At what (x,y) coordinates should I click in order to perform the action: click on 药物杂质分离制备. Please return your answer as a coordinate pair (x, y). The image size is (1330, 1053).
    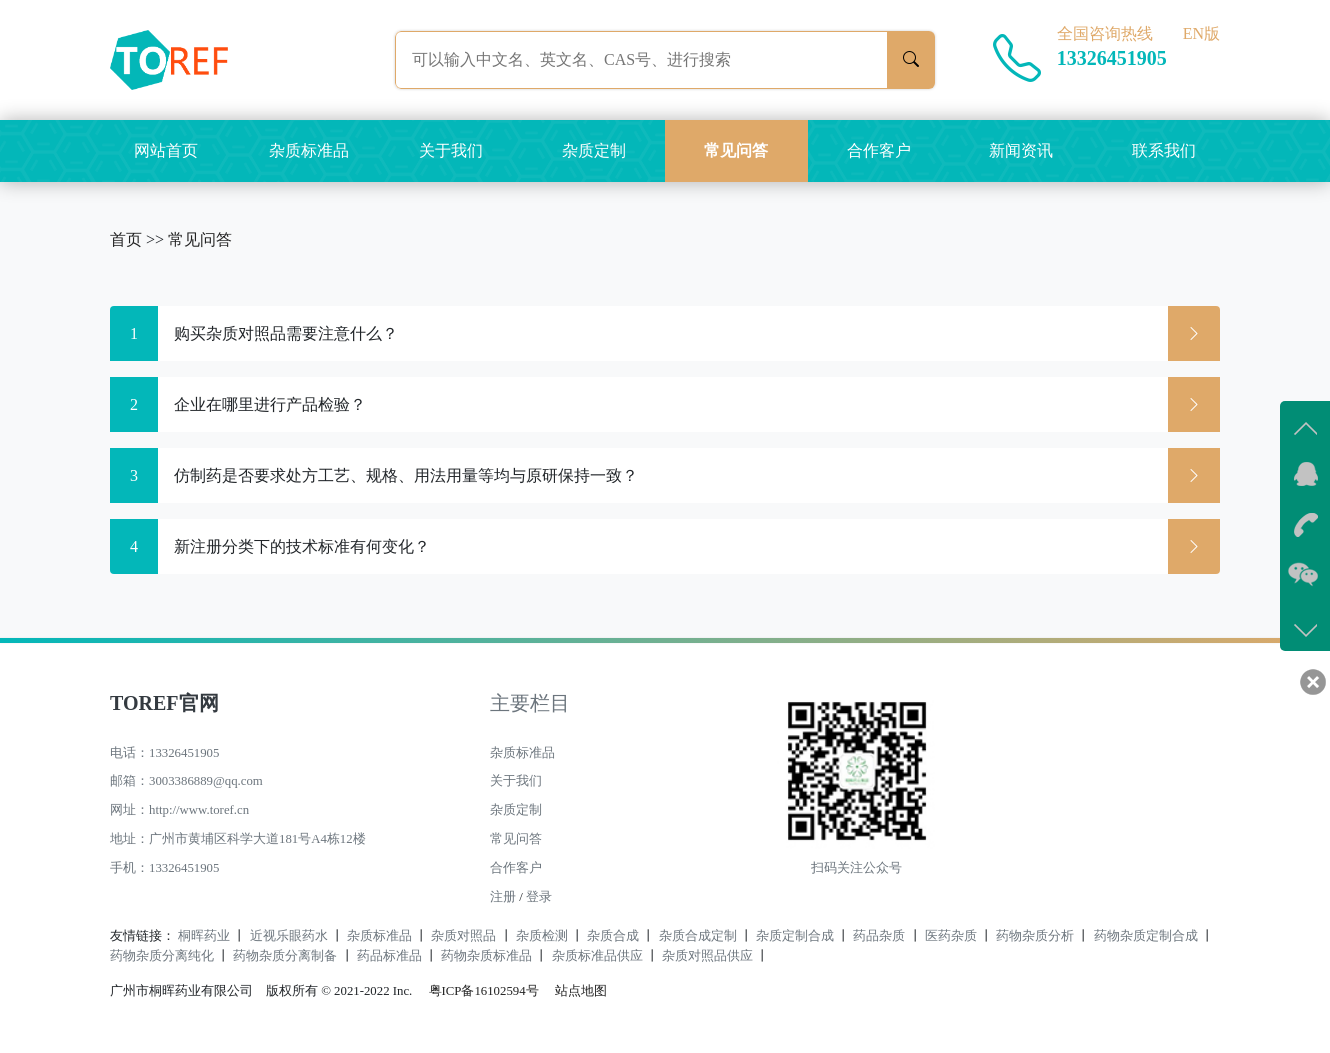
    Looking at the image, I should click on (285, 956).